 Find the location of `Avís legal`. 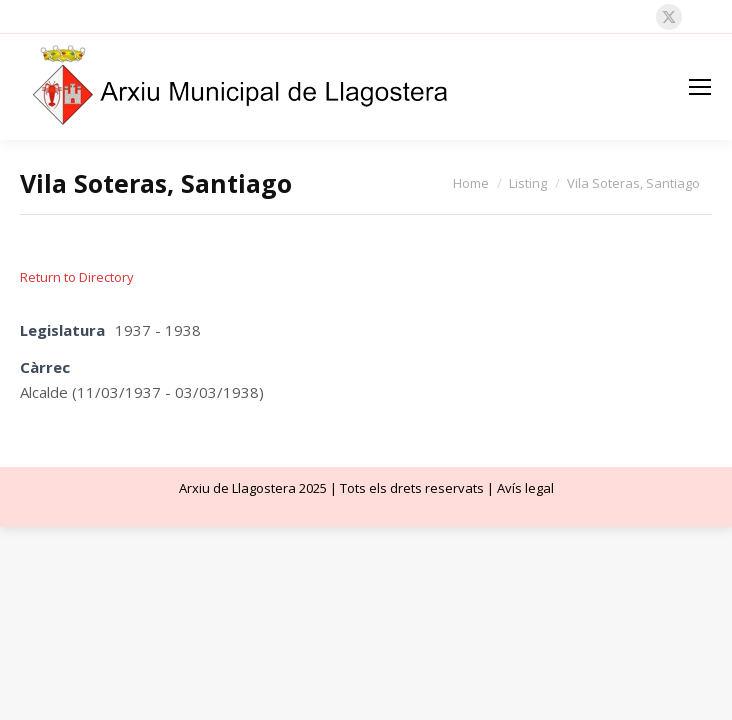

Avís legal is located at coordinates (525, 488).